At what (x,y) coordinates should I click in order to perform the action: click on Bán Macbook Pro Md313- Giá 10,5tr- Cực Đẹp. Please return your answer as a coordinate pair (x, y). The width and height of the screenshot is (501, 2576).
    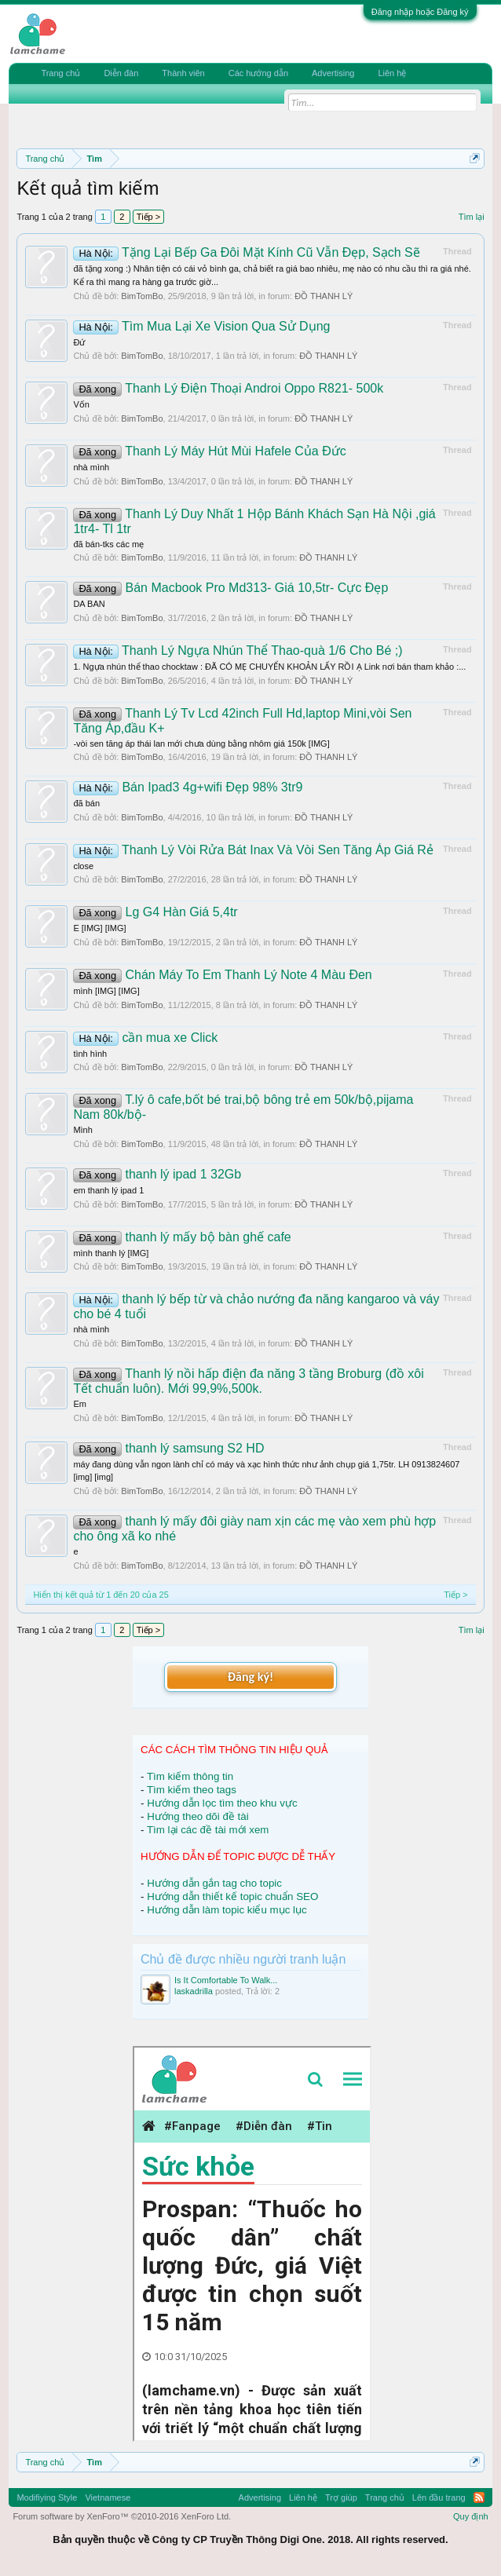
    Looking at the image, I should click on (230, 587).